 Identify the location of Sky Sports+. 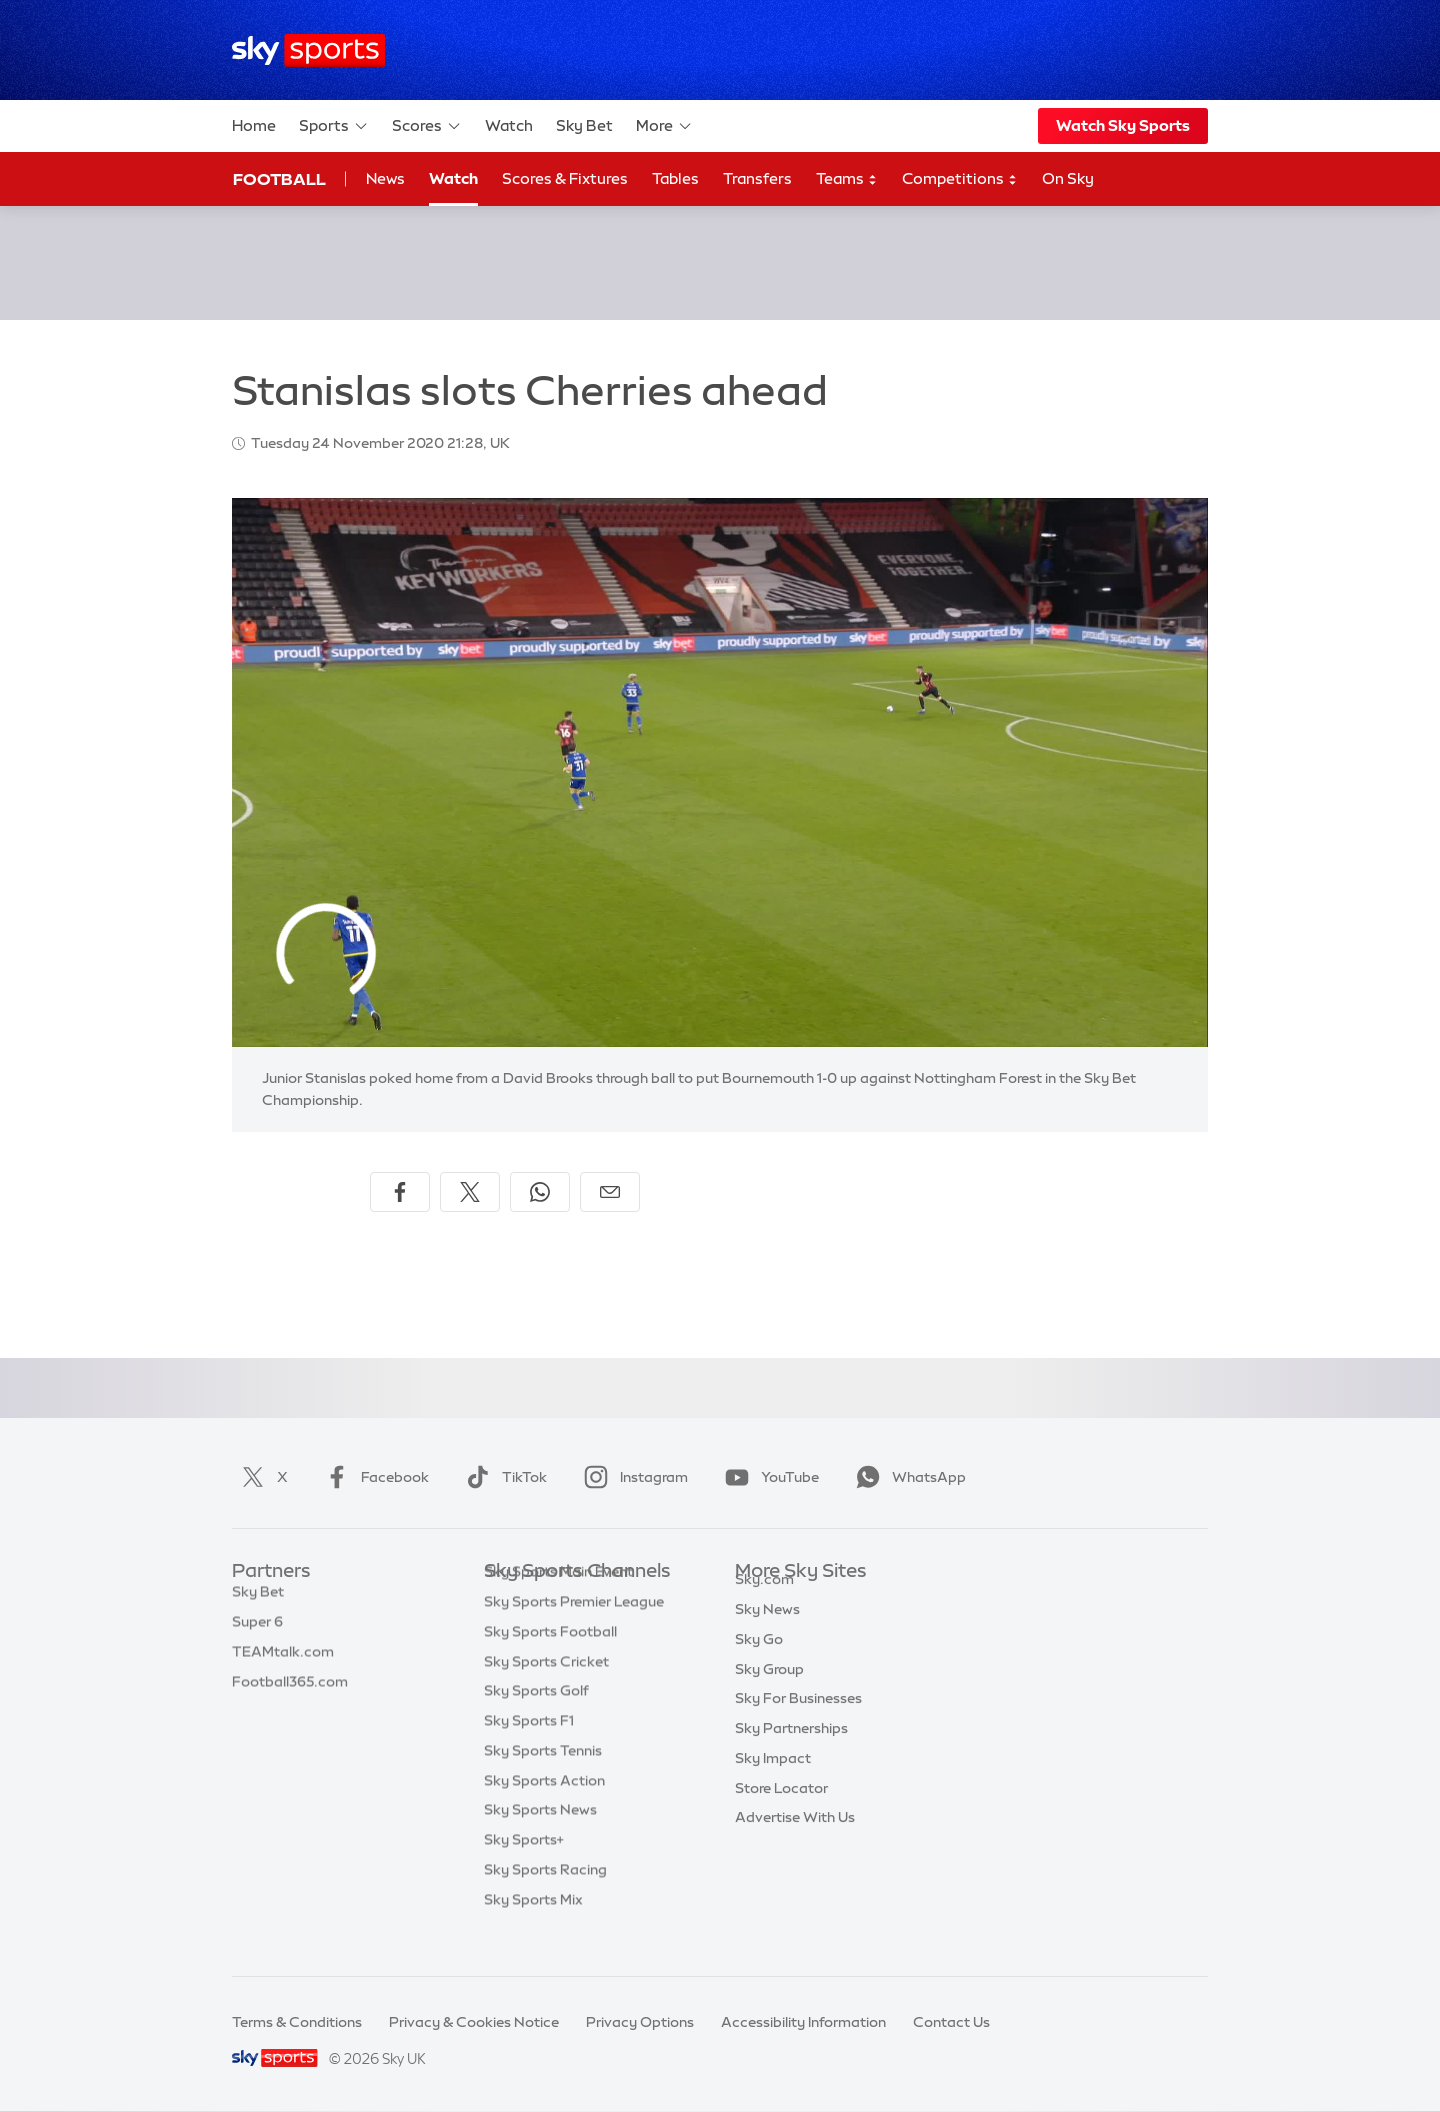
(524, 1870).